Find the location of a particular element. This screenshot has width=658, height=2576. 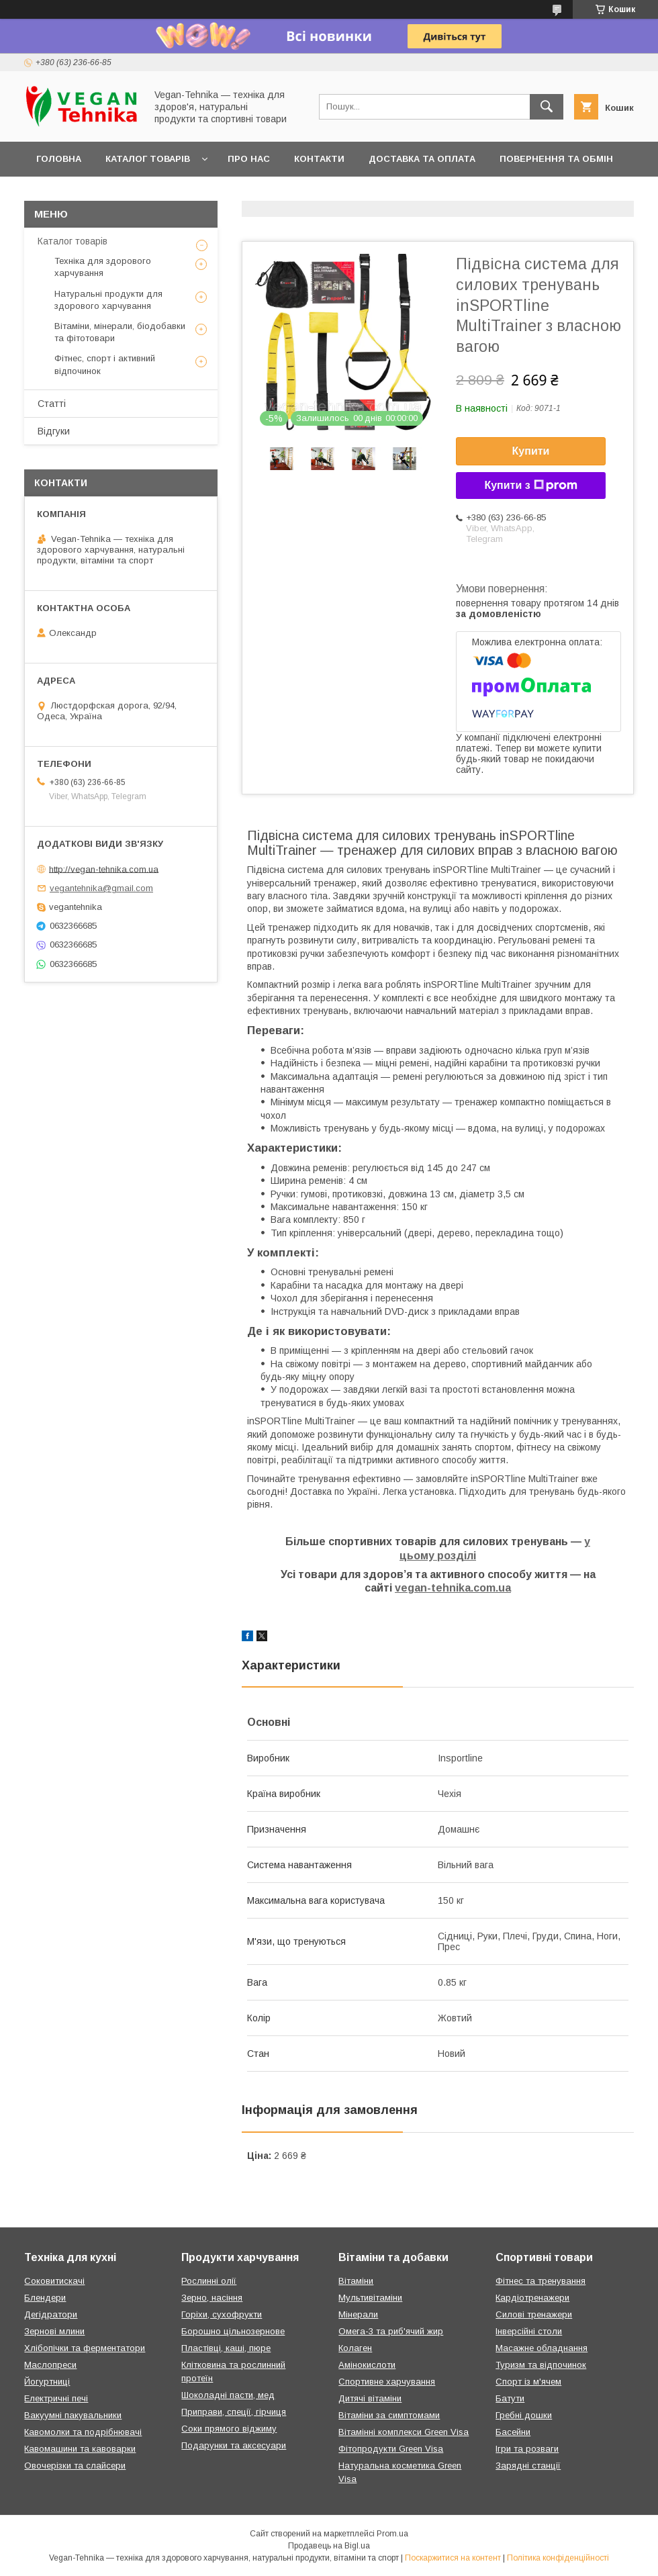

vegan-tehnika.com.ua is located at coordinates (453, 1588).